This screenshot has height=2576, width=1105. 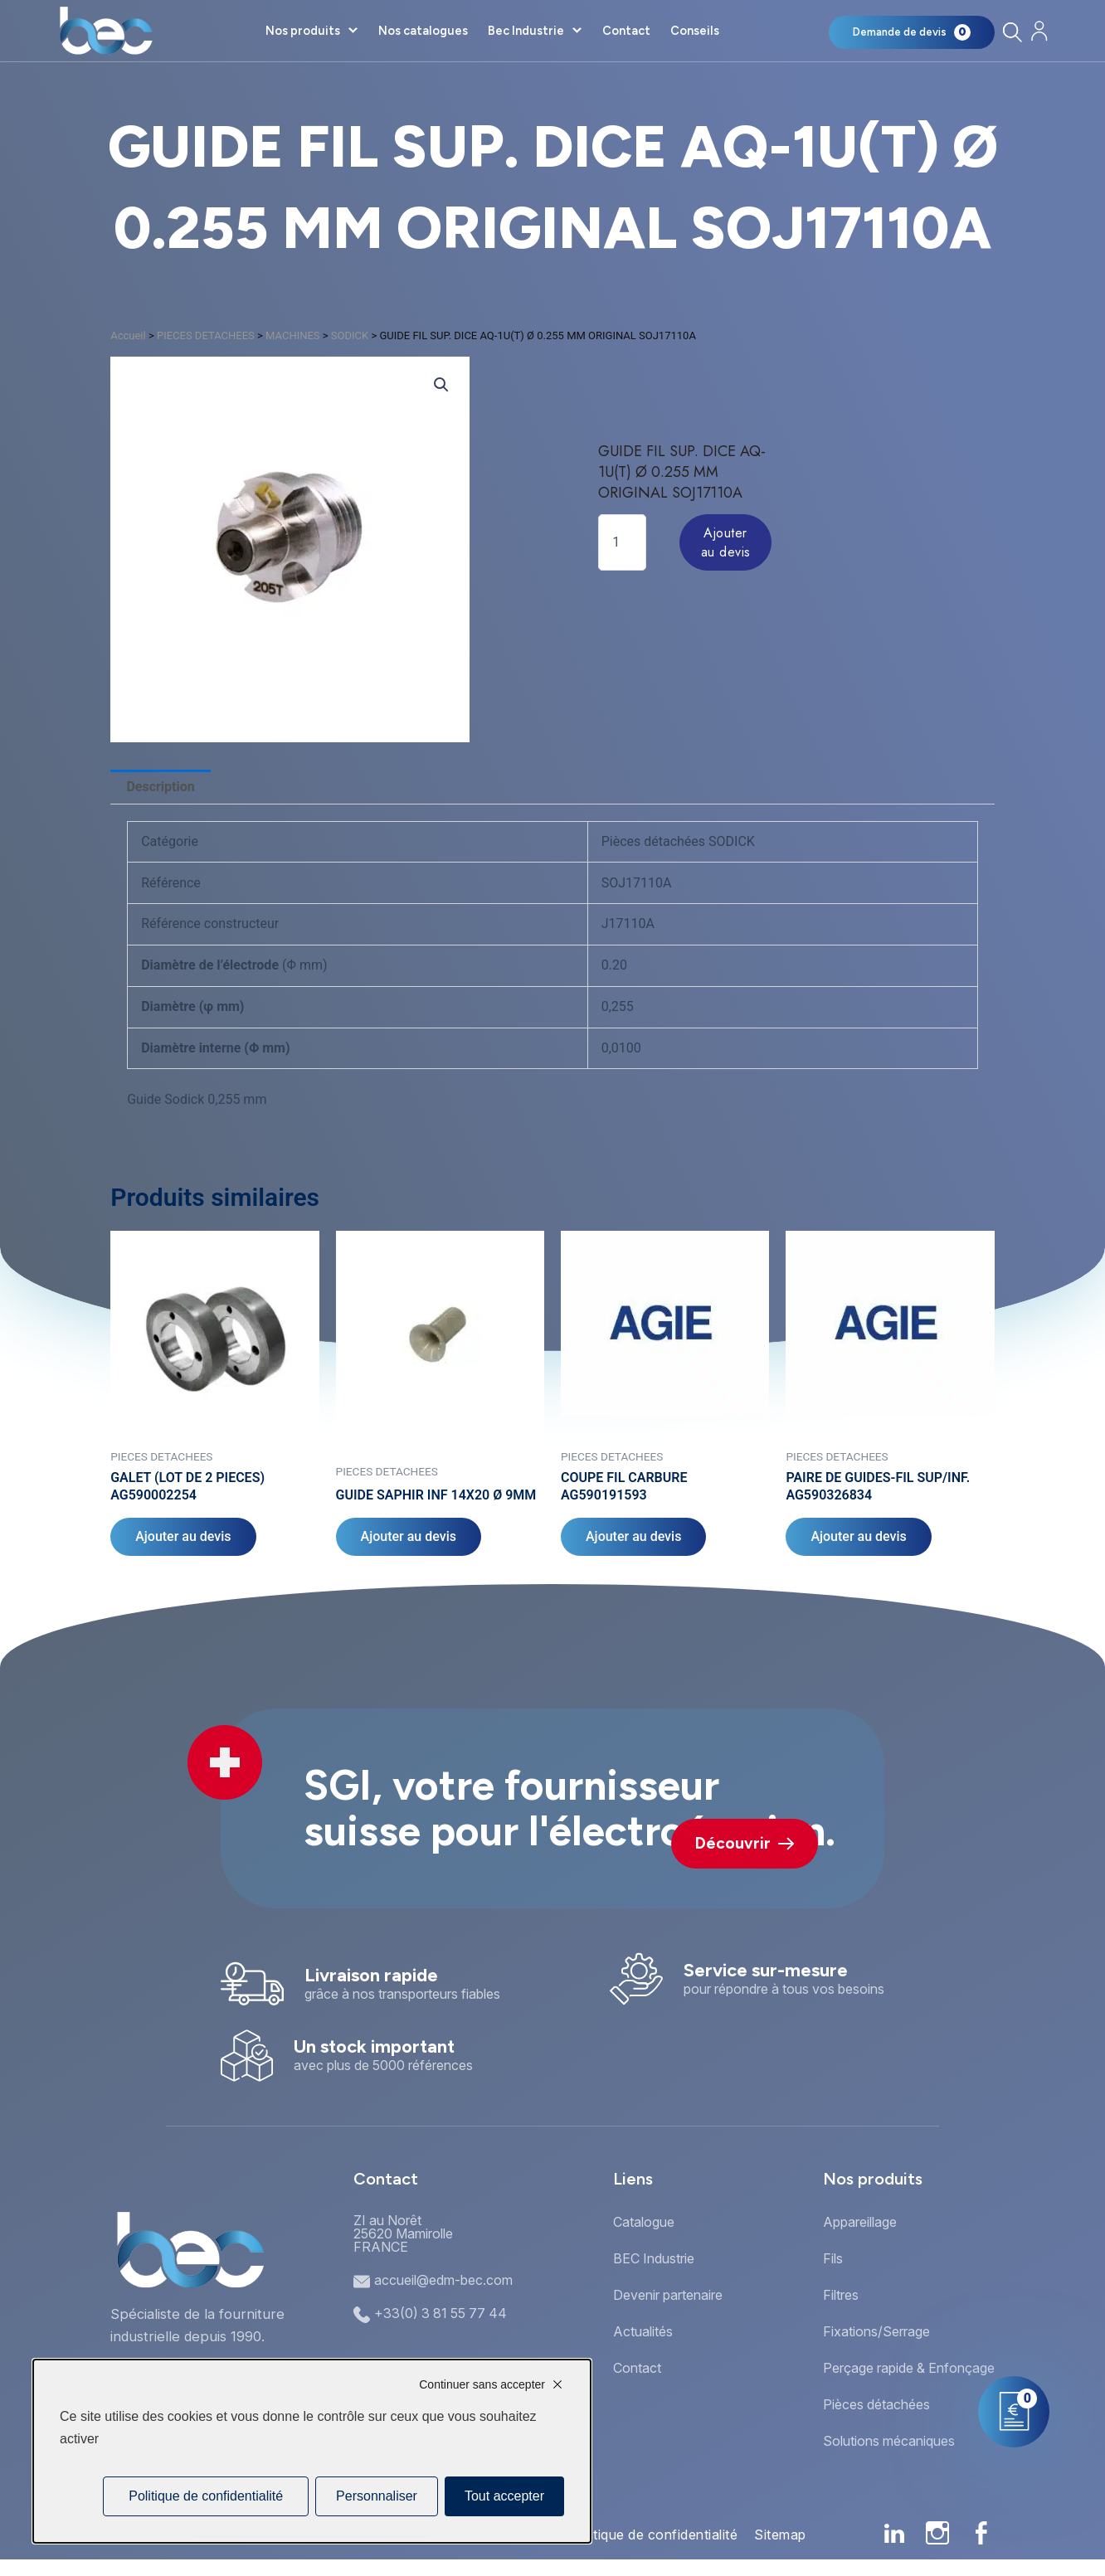 I want to click on Appareillage, so click(x=860, y=2222).